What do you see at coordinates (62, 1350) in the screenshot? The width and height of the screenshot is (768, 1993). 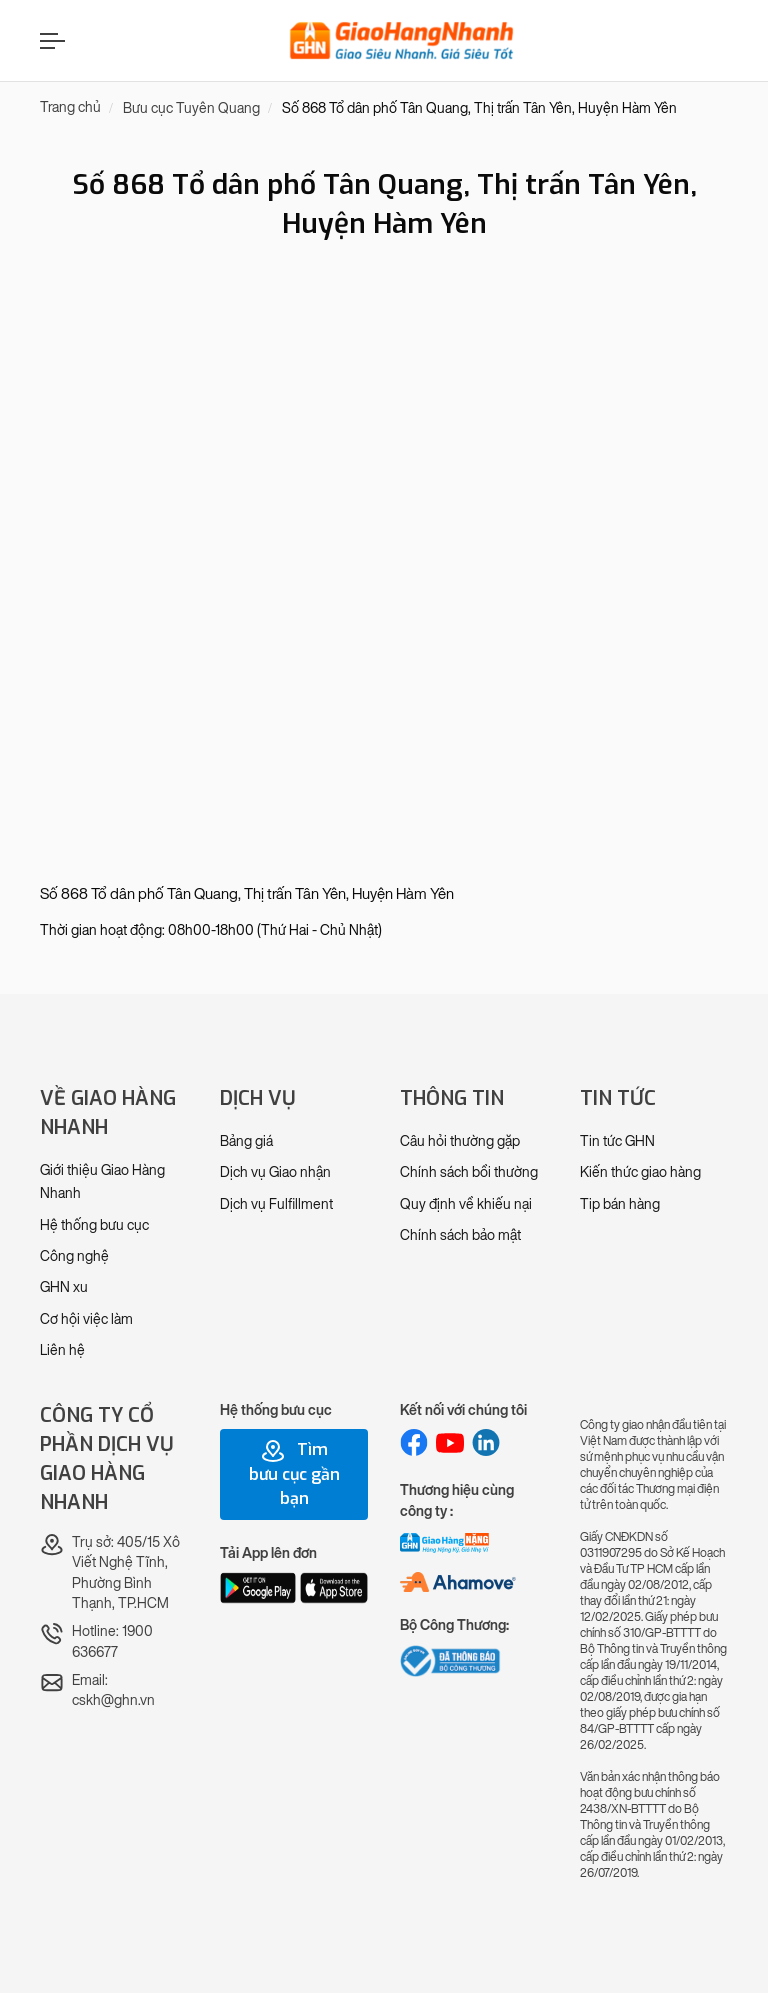 I see `Liên hệ` at bounding box center [62, 1350].